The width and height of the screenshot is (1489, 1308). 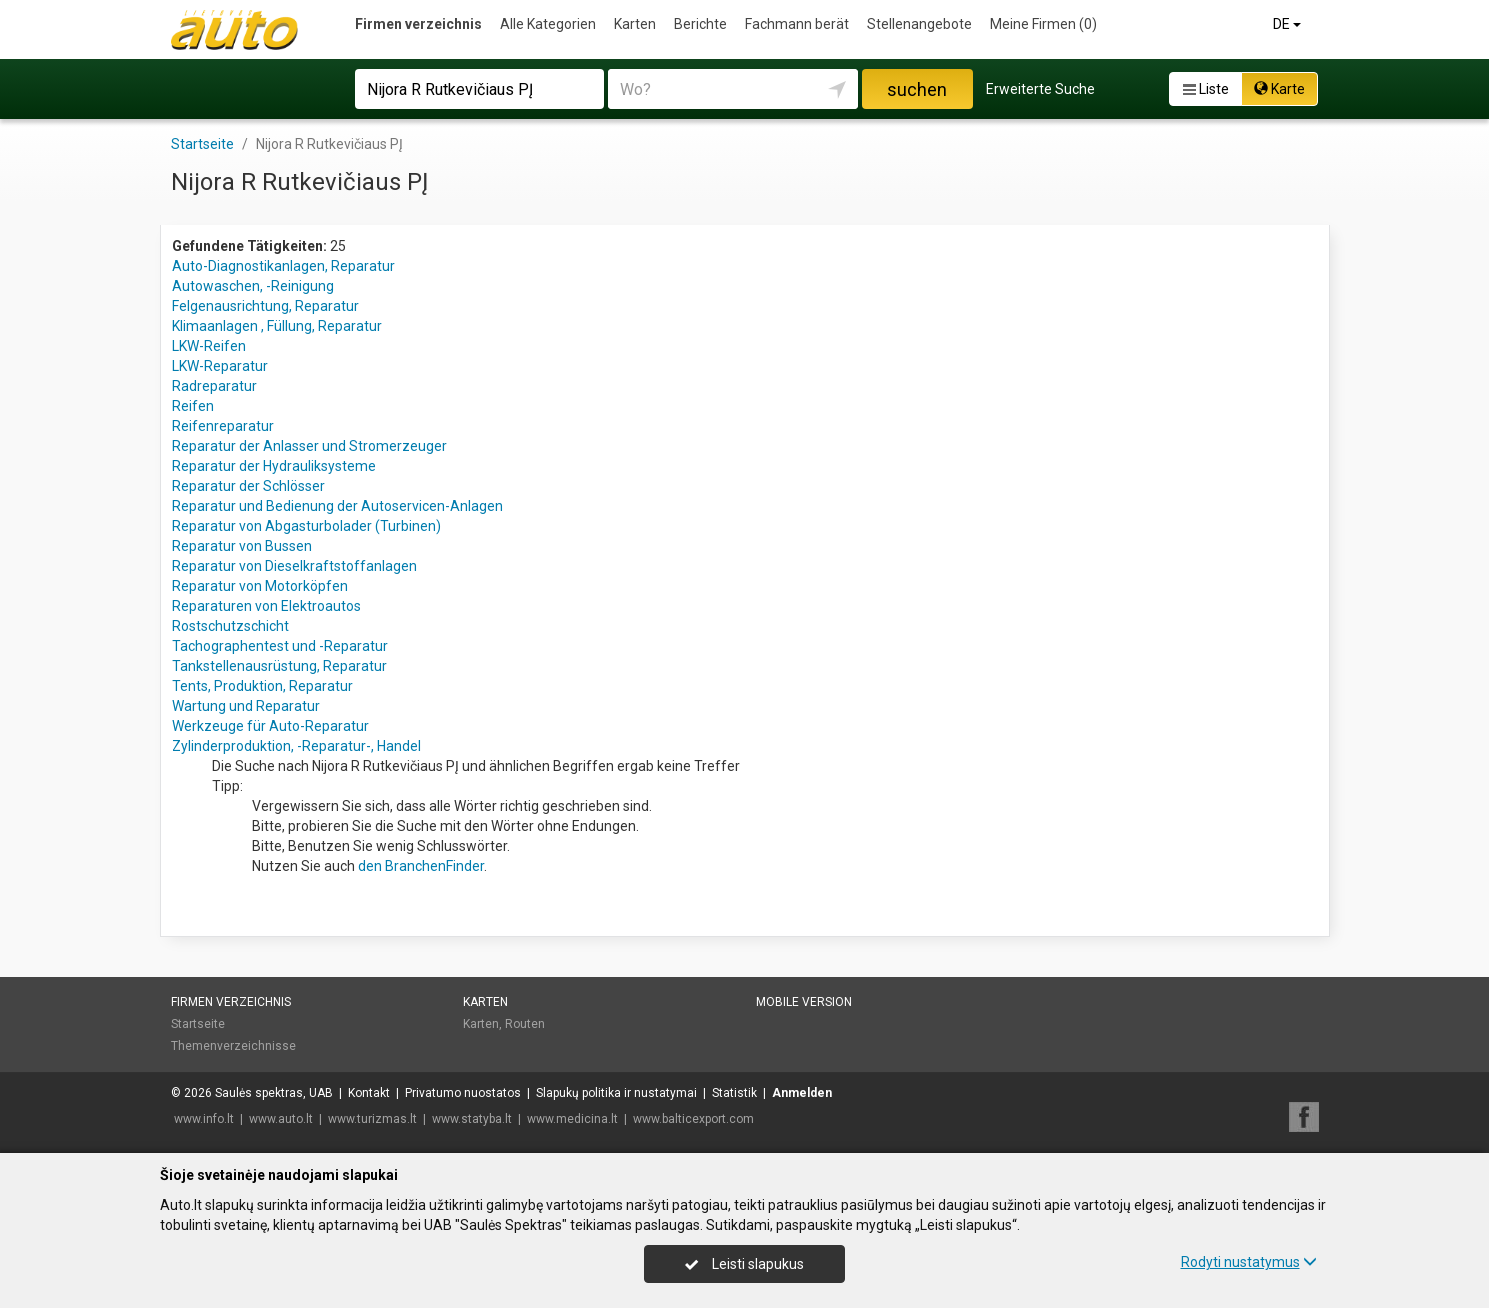 What do you see at coordinates (309, 446) in the screenshot?
I see `Reparatur der Anlasser und Stromerzeuger` at bounding box center [309, 446].